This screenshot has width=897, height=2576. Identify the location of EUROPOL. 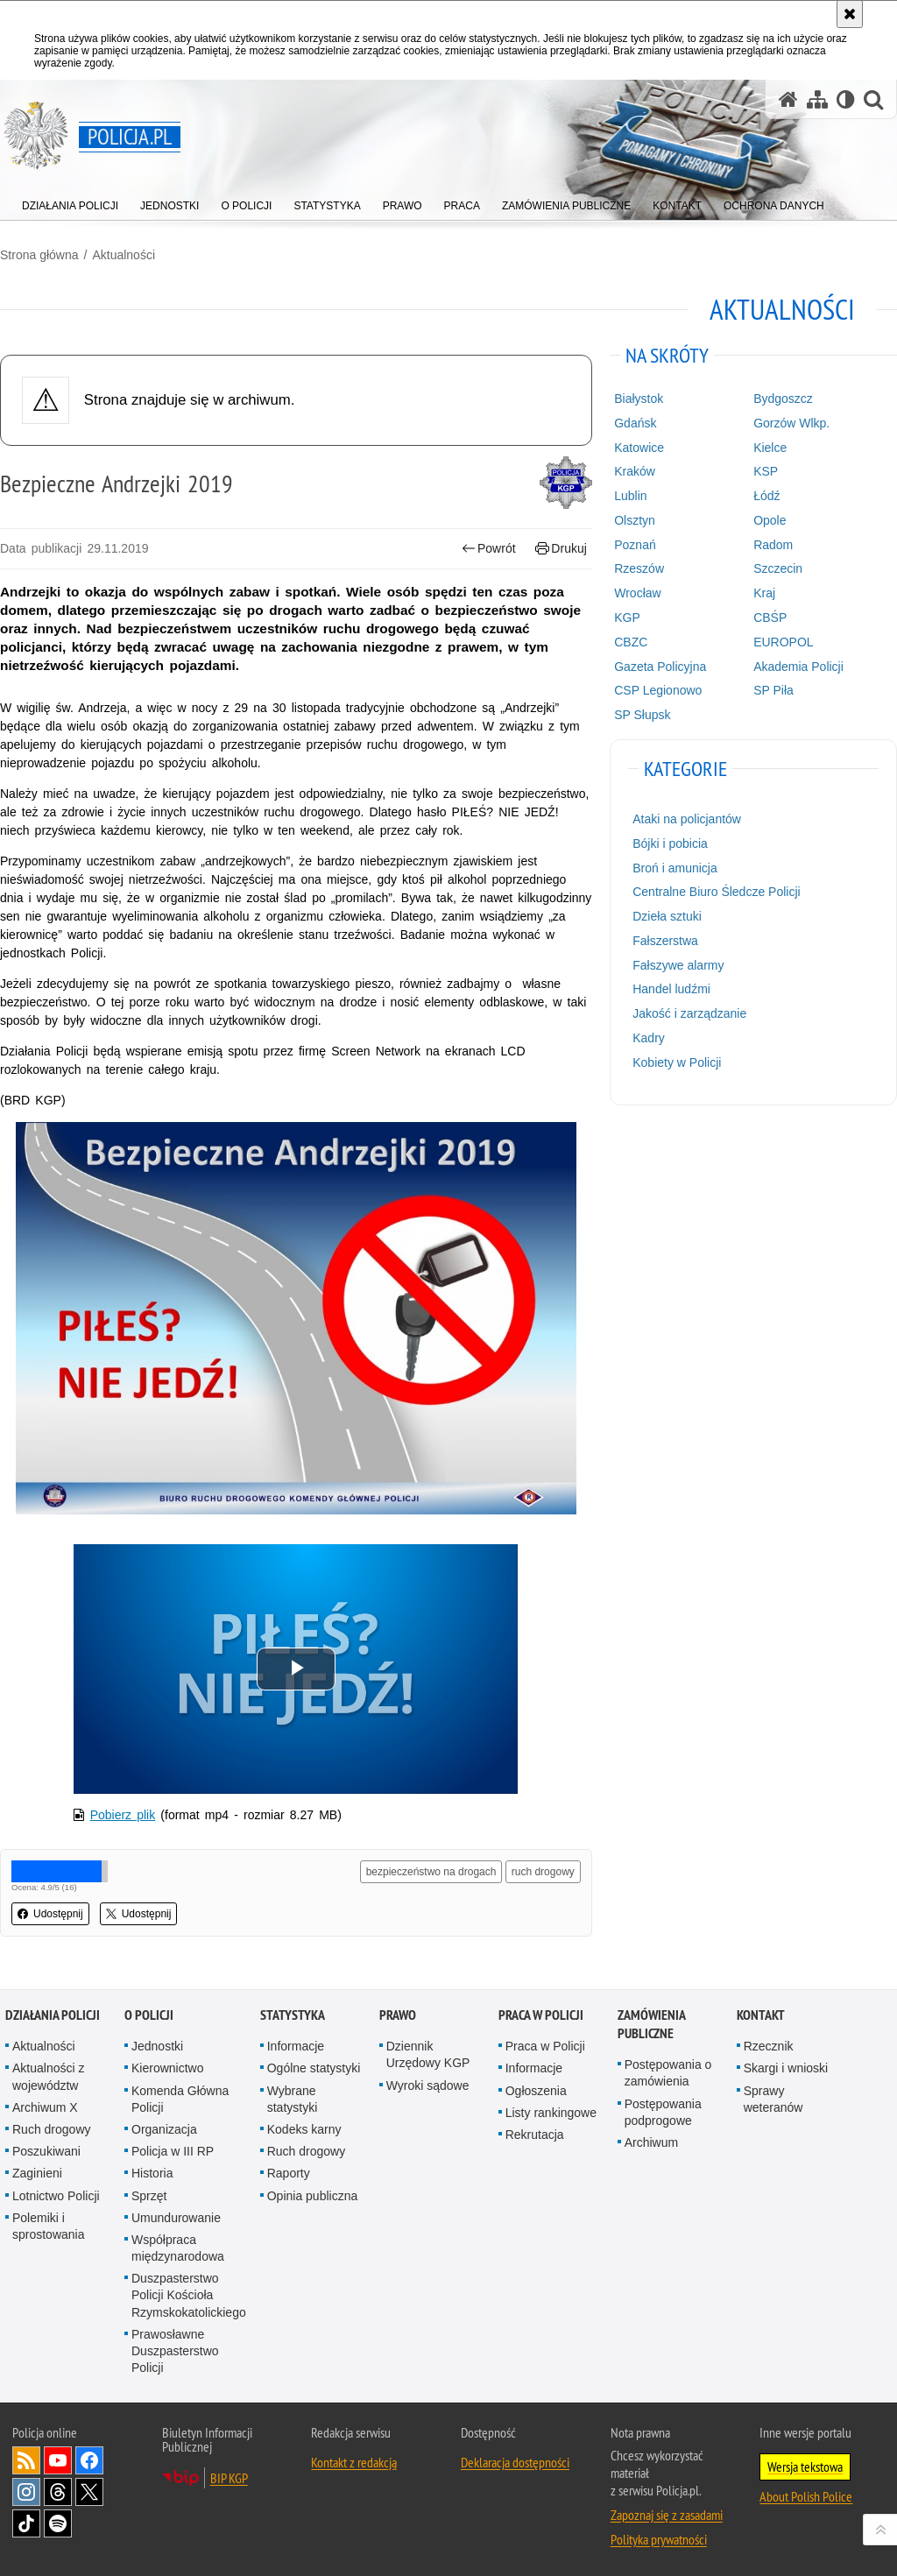
(783, 642).